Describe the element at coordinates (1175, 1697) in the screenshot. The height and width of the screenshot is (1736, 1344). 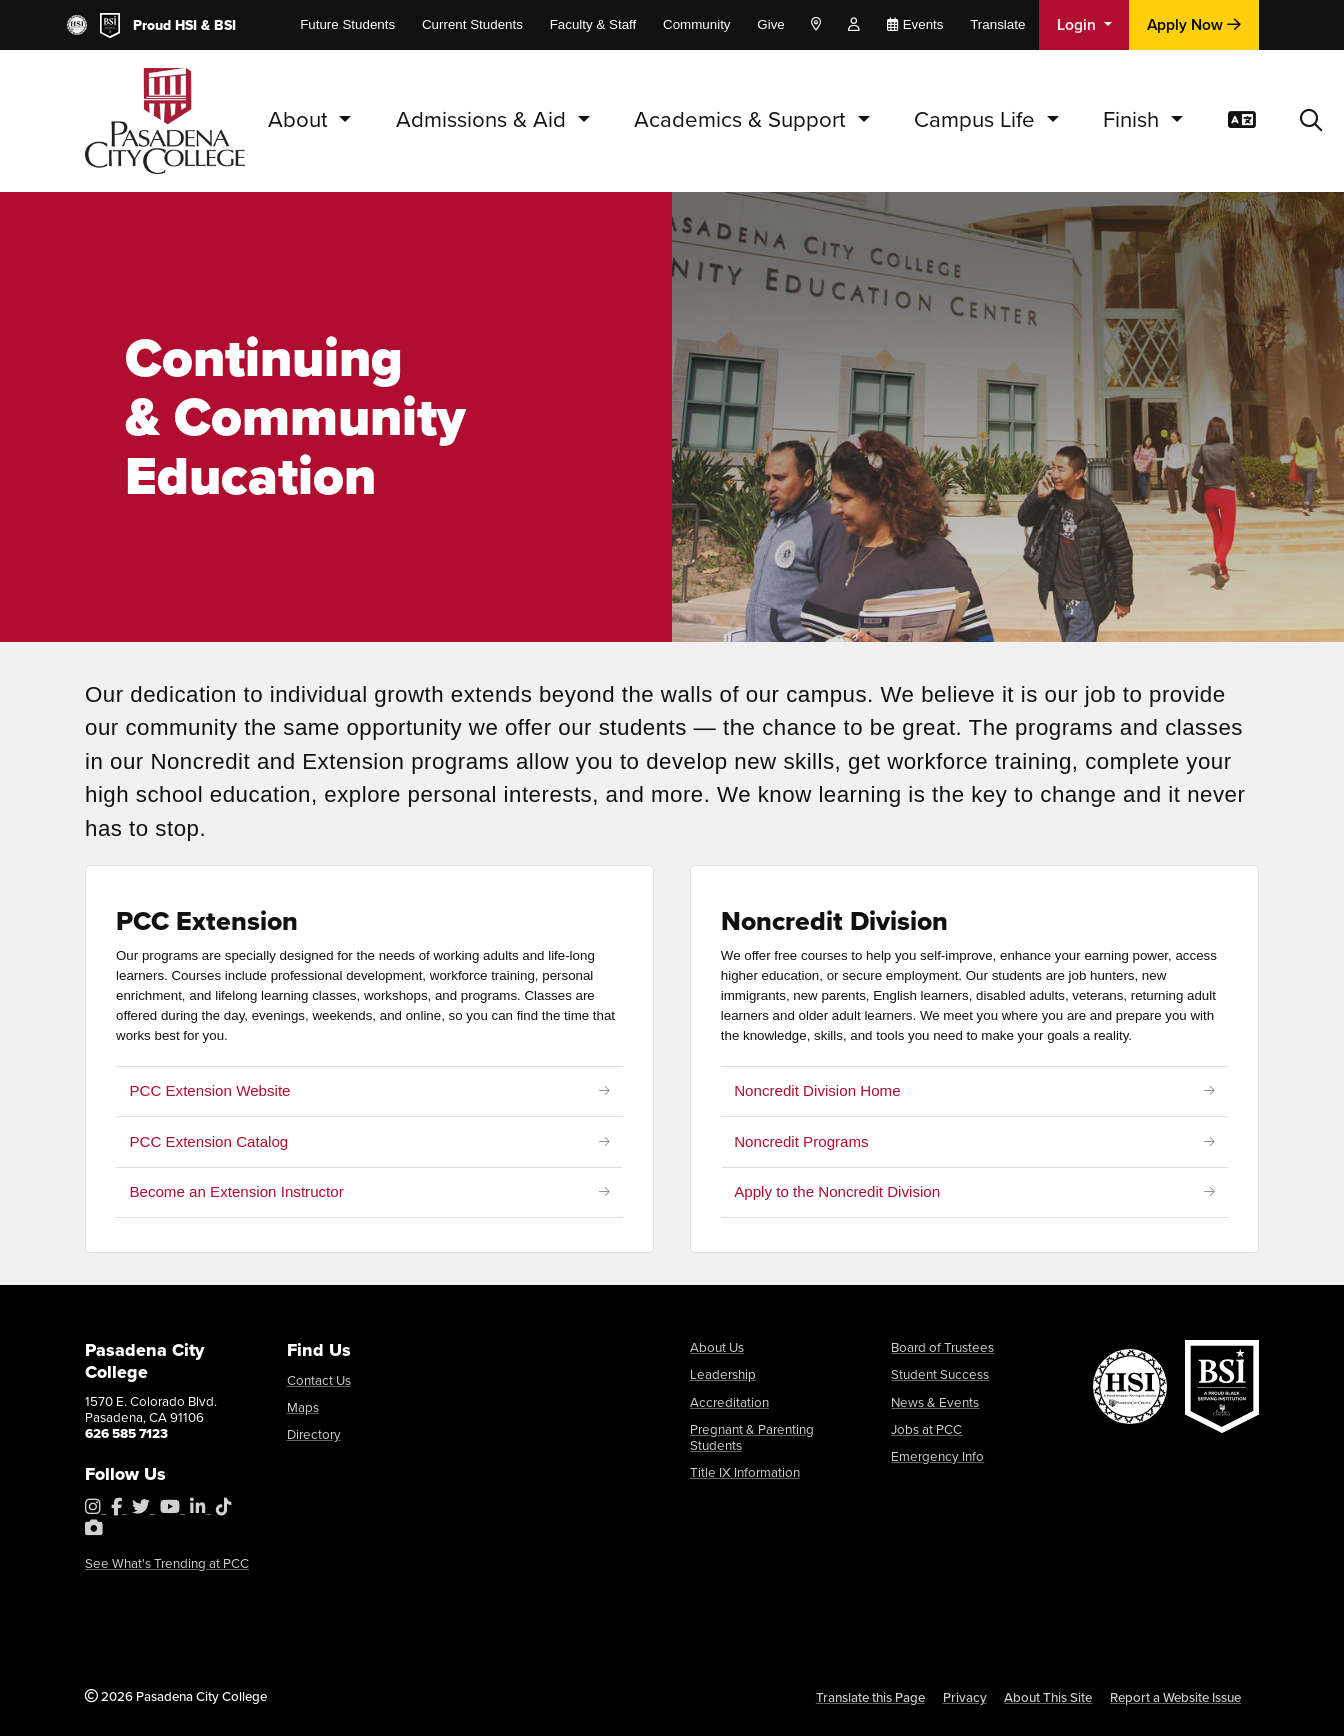
I see `Report a Website Issue` at that location.